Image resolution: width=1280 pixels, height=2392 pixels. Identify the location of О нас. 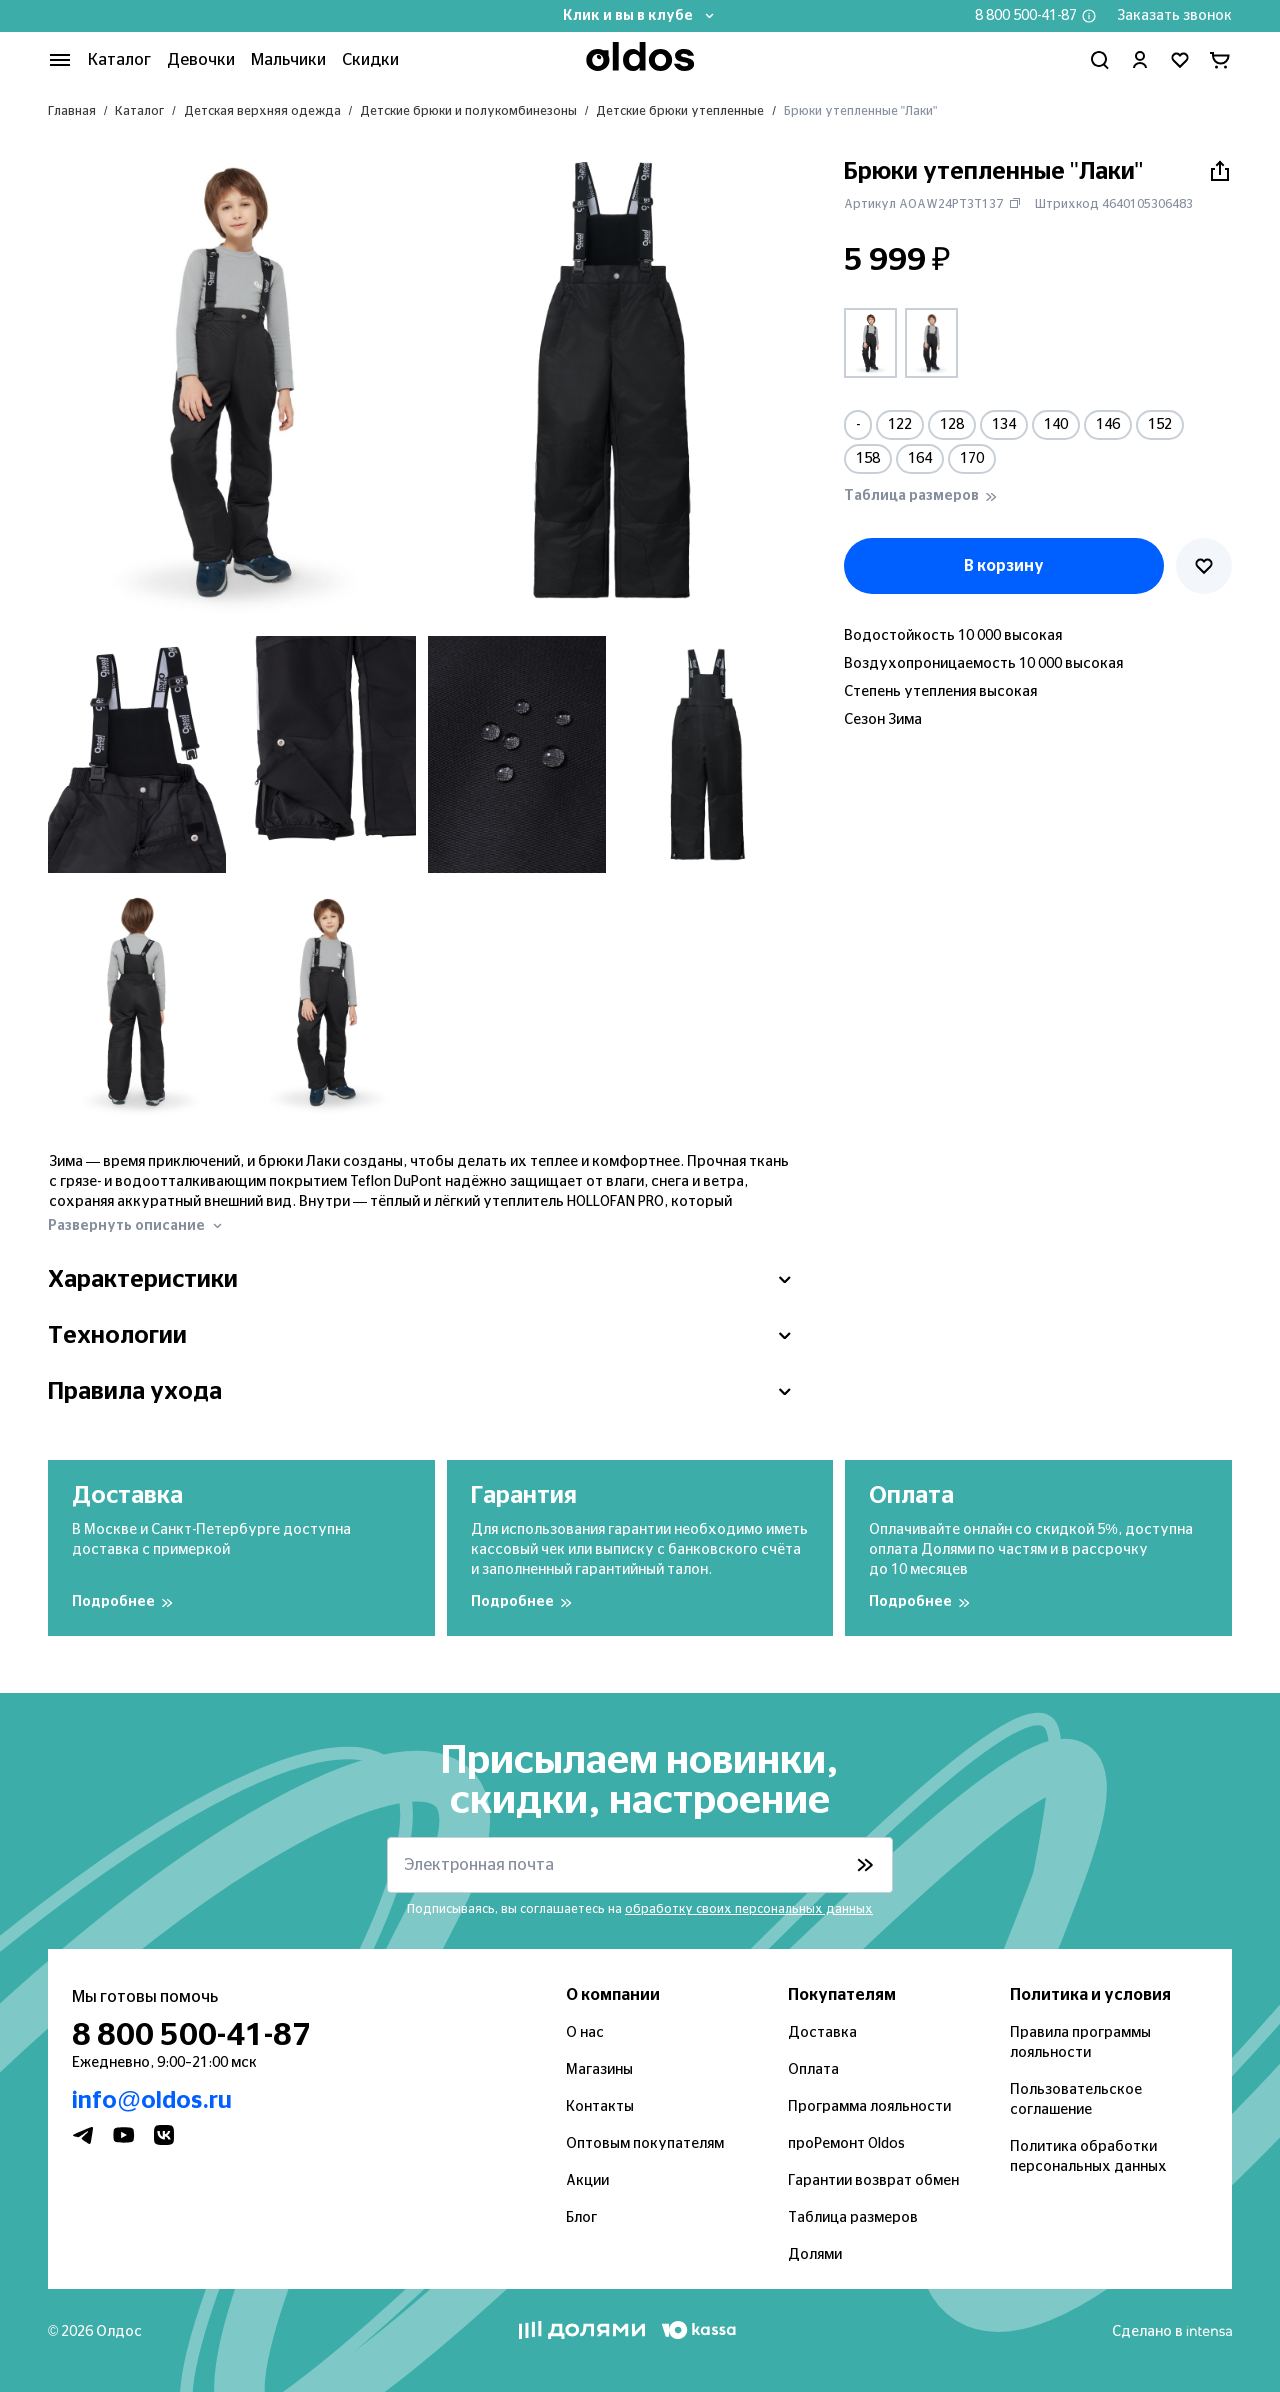
(585, 2033).